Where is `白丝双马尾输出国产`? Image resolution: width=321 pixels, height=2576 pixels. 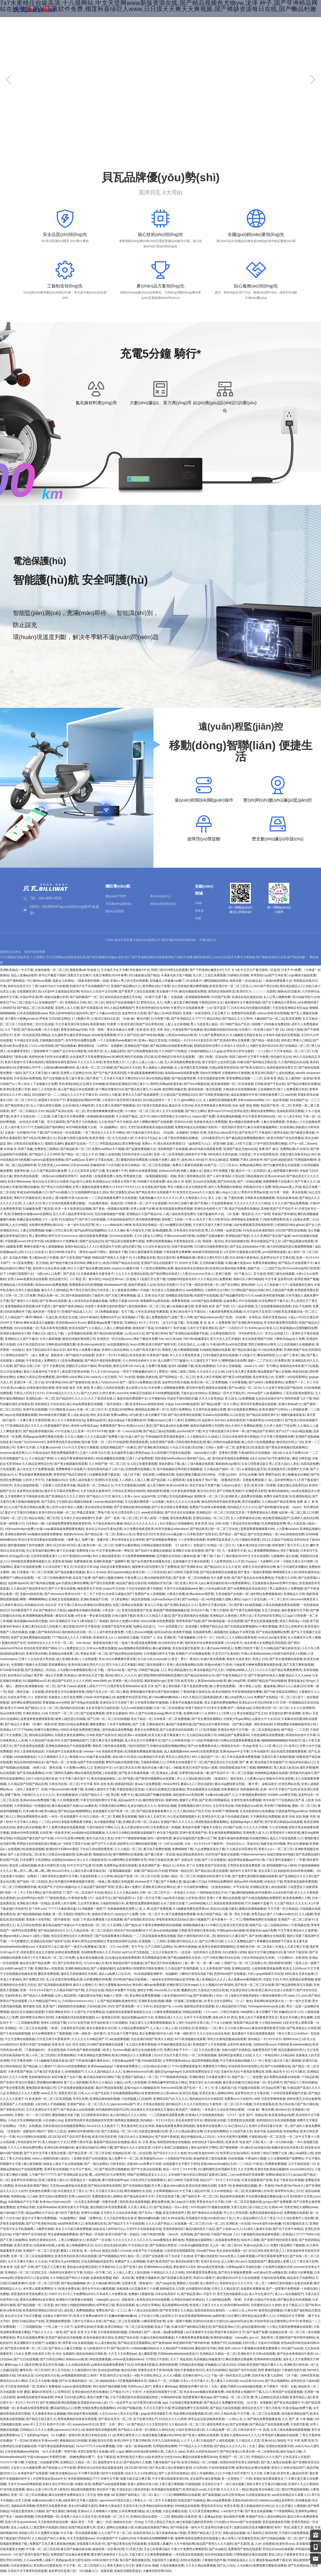
白丝双马尾输出国产 is located at coordinates (119, 1596).